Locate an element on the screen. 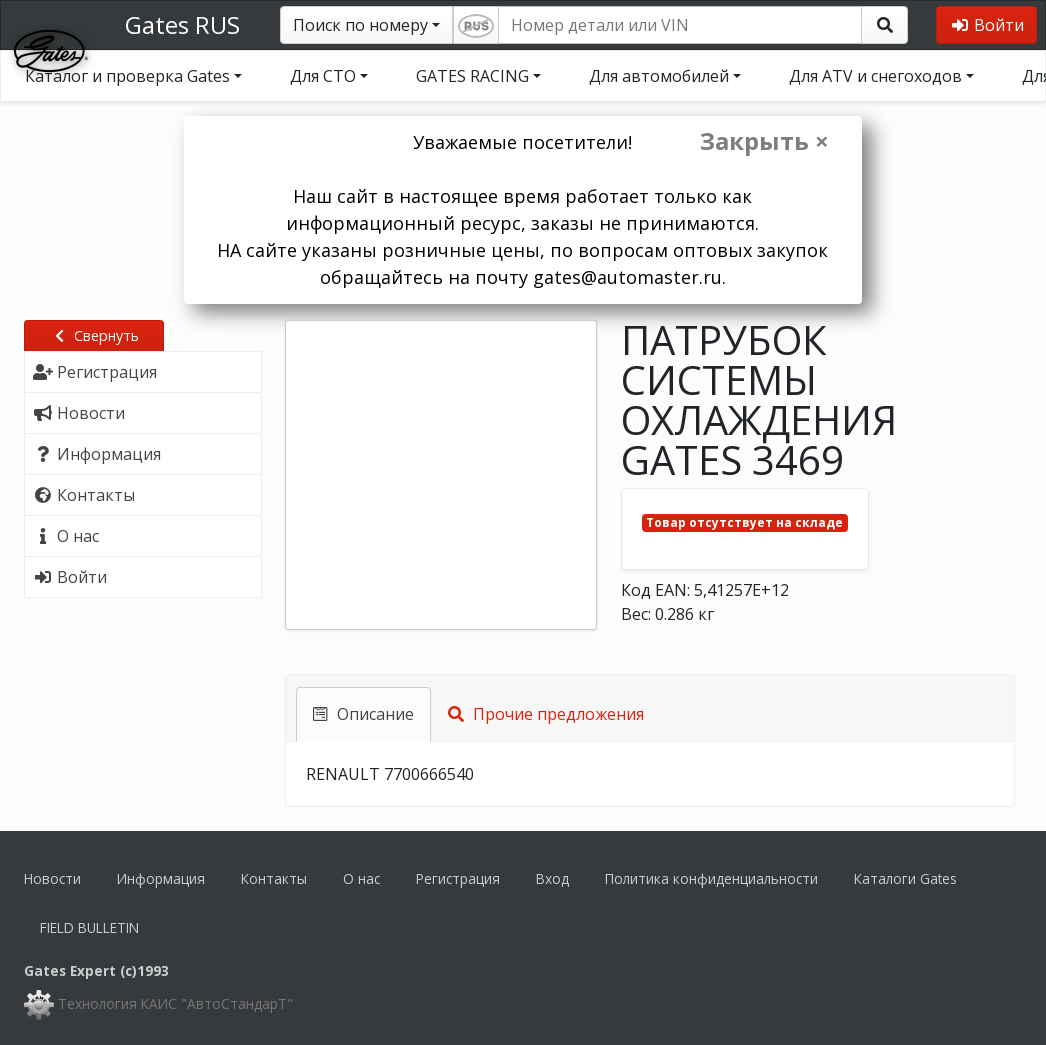 The height and width of the screenshot is (1045, 1046). Для ATV и снегоходов is located at coordinates (875, 76).